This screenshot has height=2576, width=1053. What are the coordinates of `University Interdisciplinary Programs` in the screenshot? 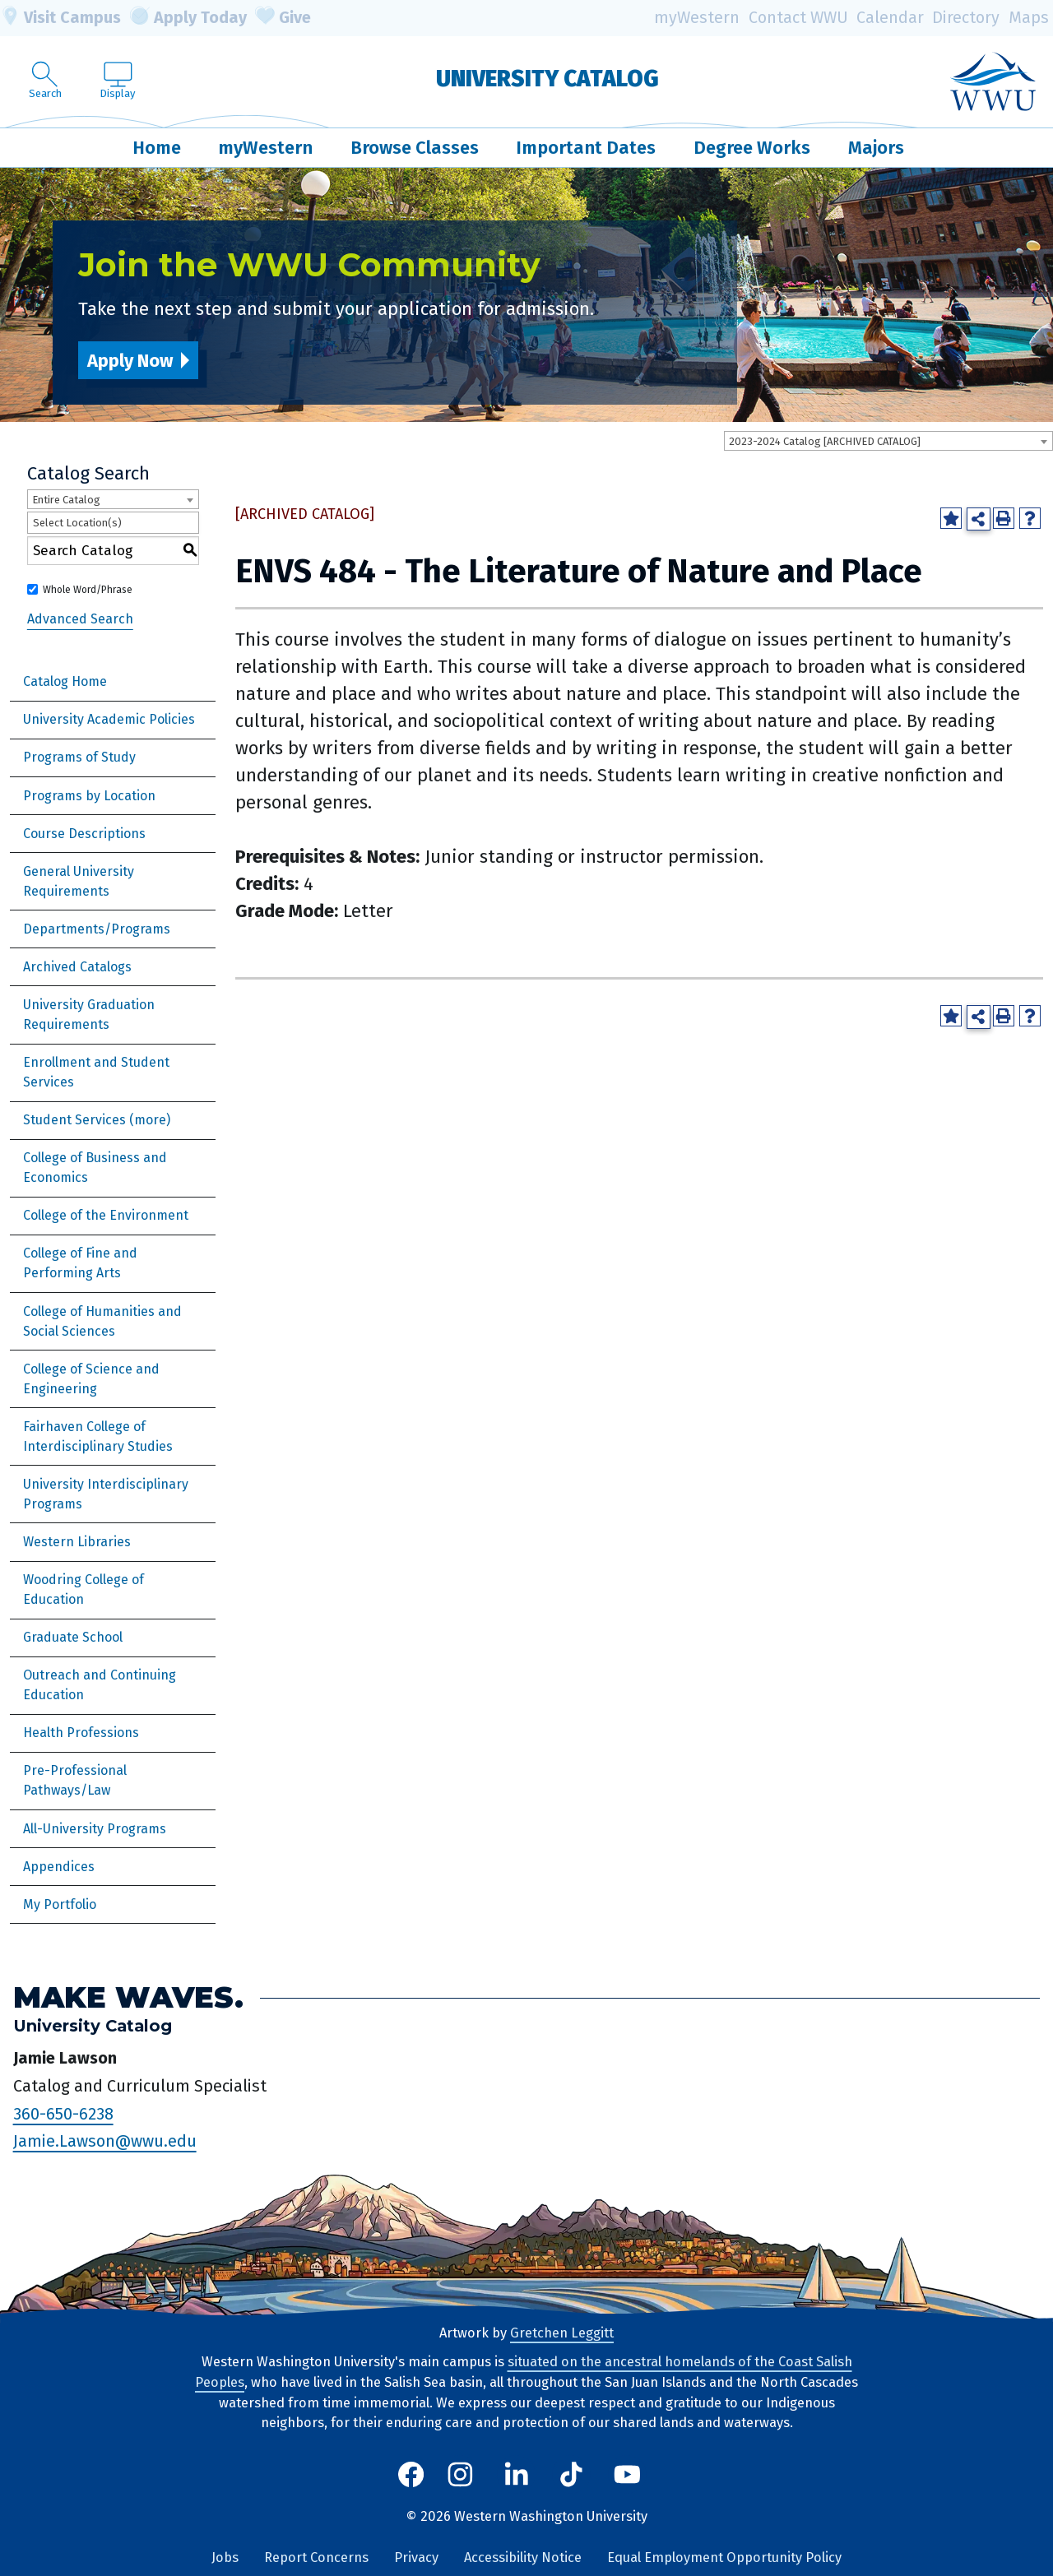 It's located at (105, 1494).